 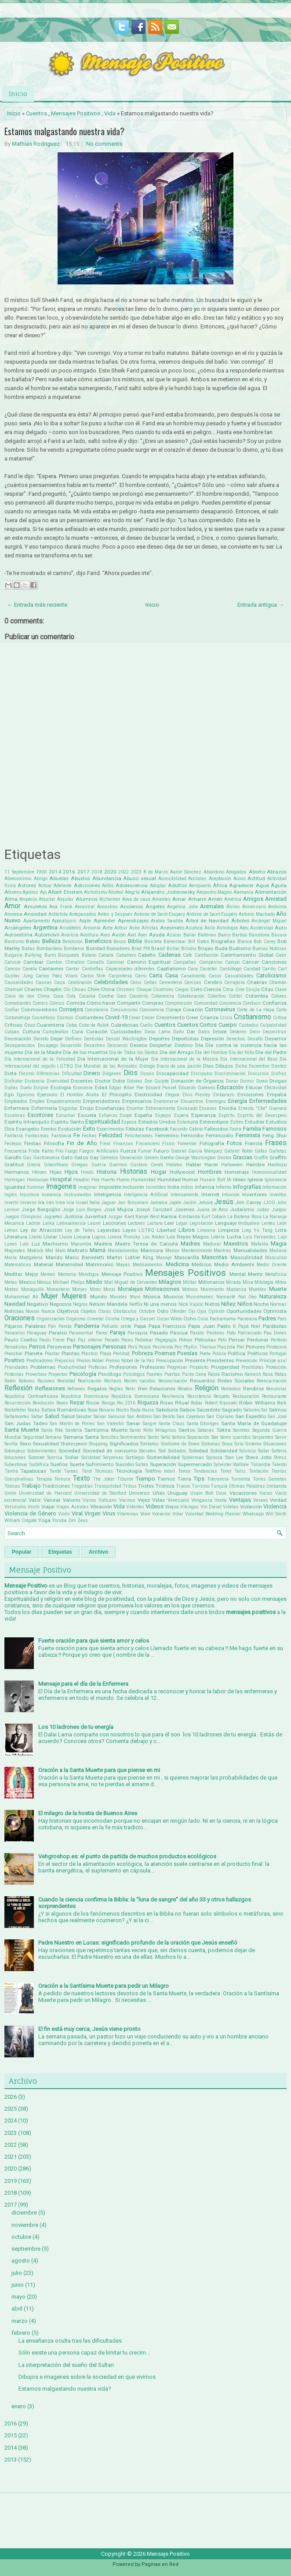 I want to click on Psicología, so click(x=82, y=1374).